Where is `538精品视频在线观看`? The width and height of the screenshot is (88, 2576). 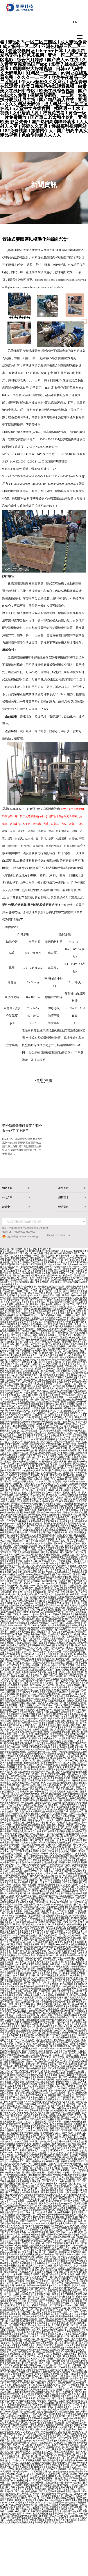
538精品视频在线观看 is located at coordinates (12, 1437).